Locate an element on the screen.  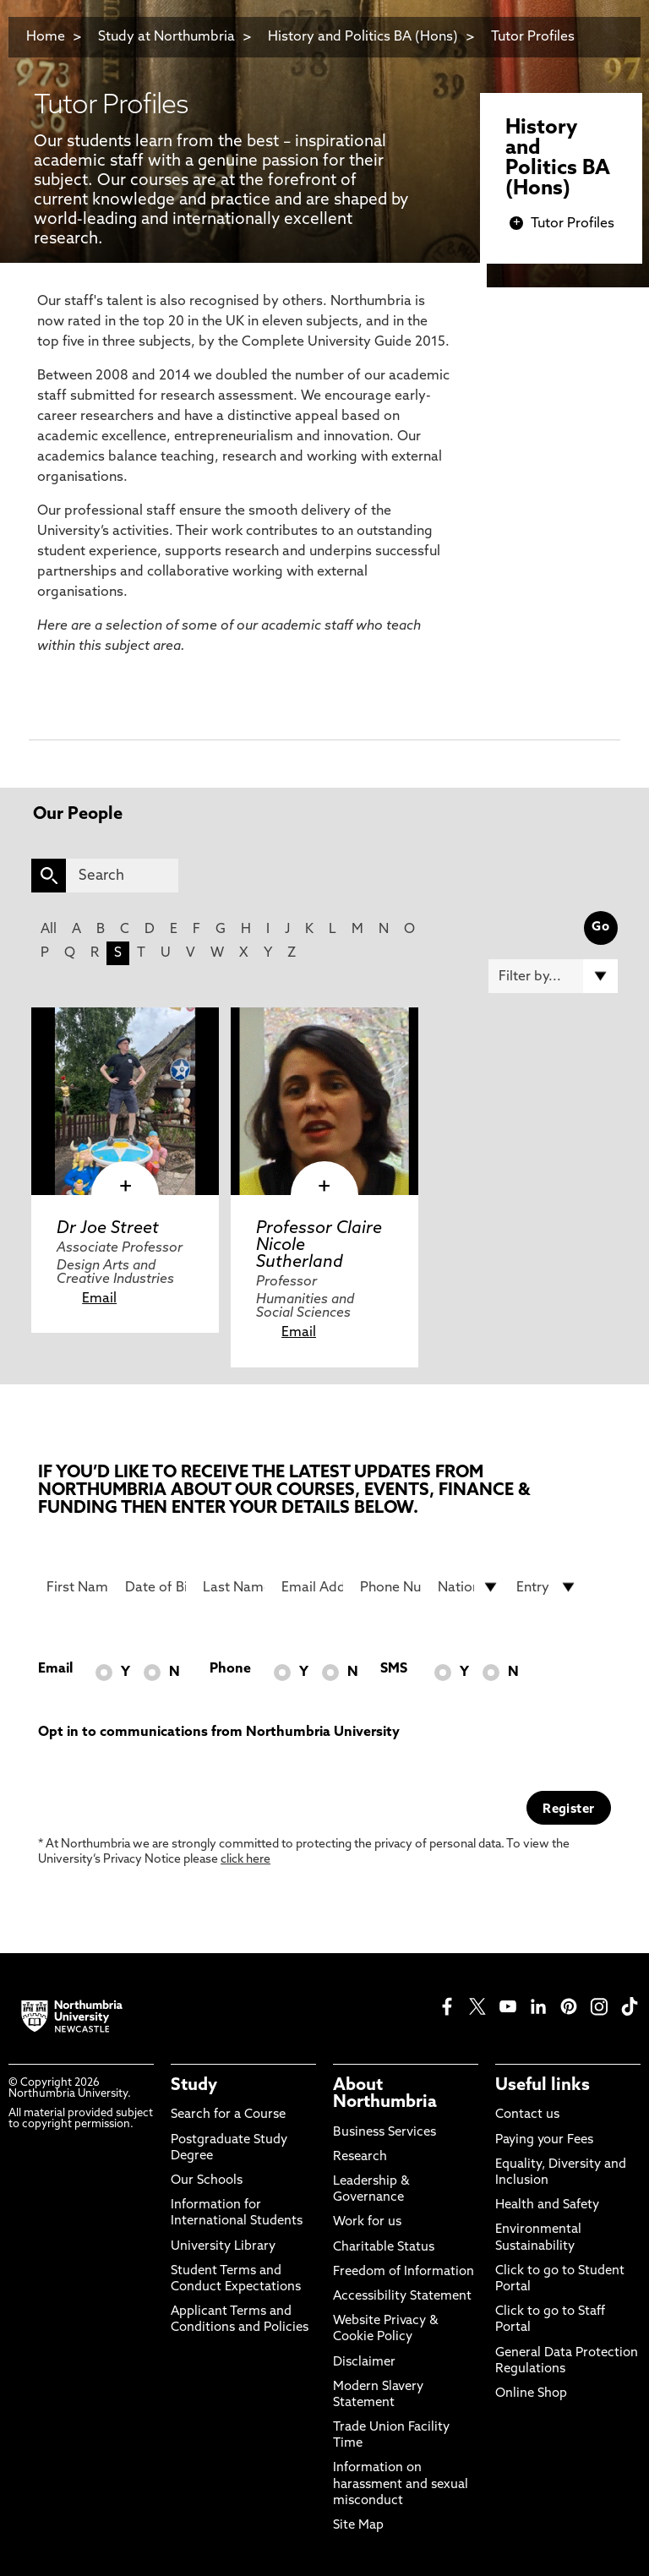
Contact us is located at coordinates (527, 2115).